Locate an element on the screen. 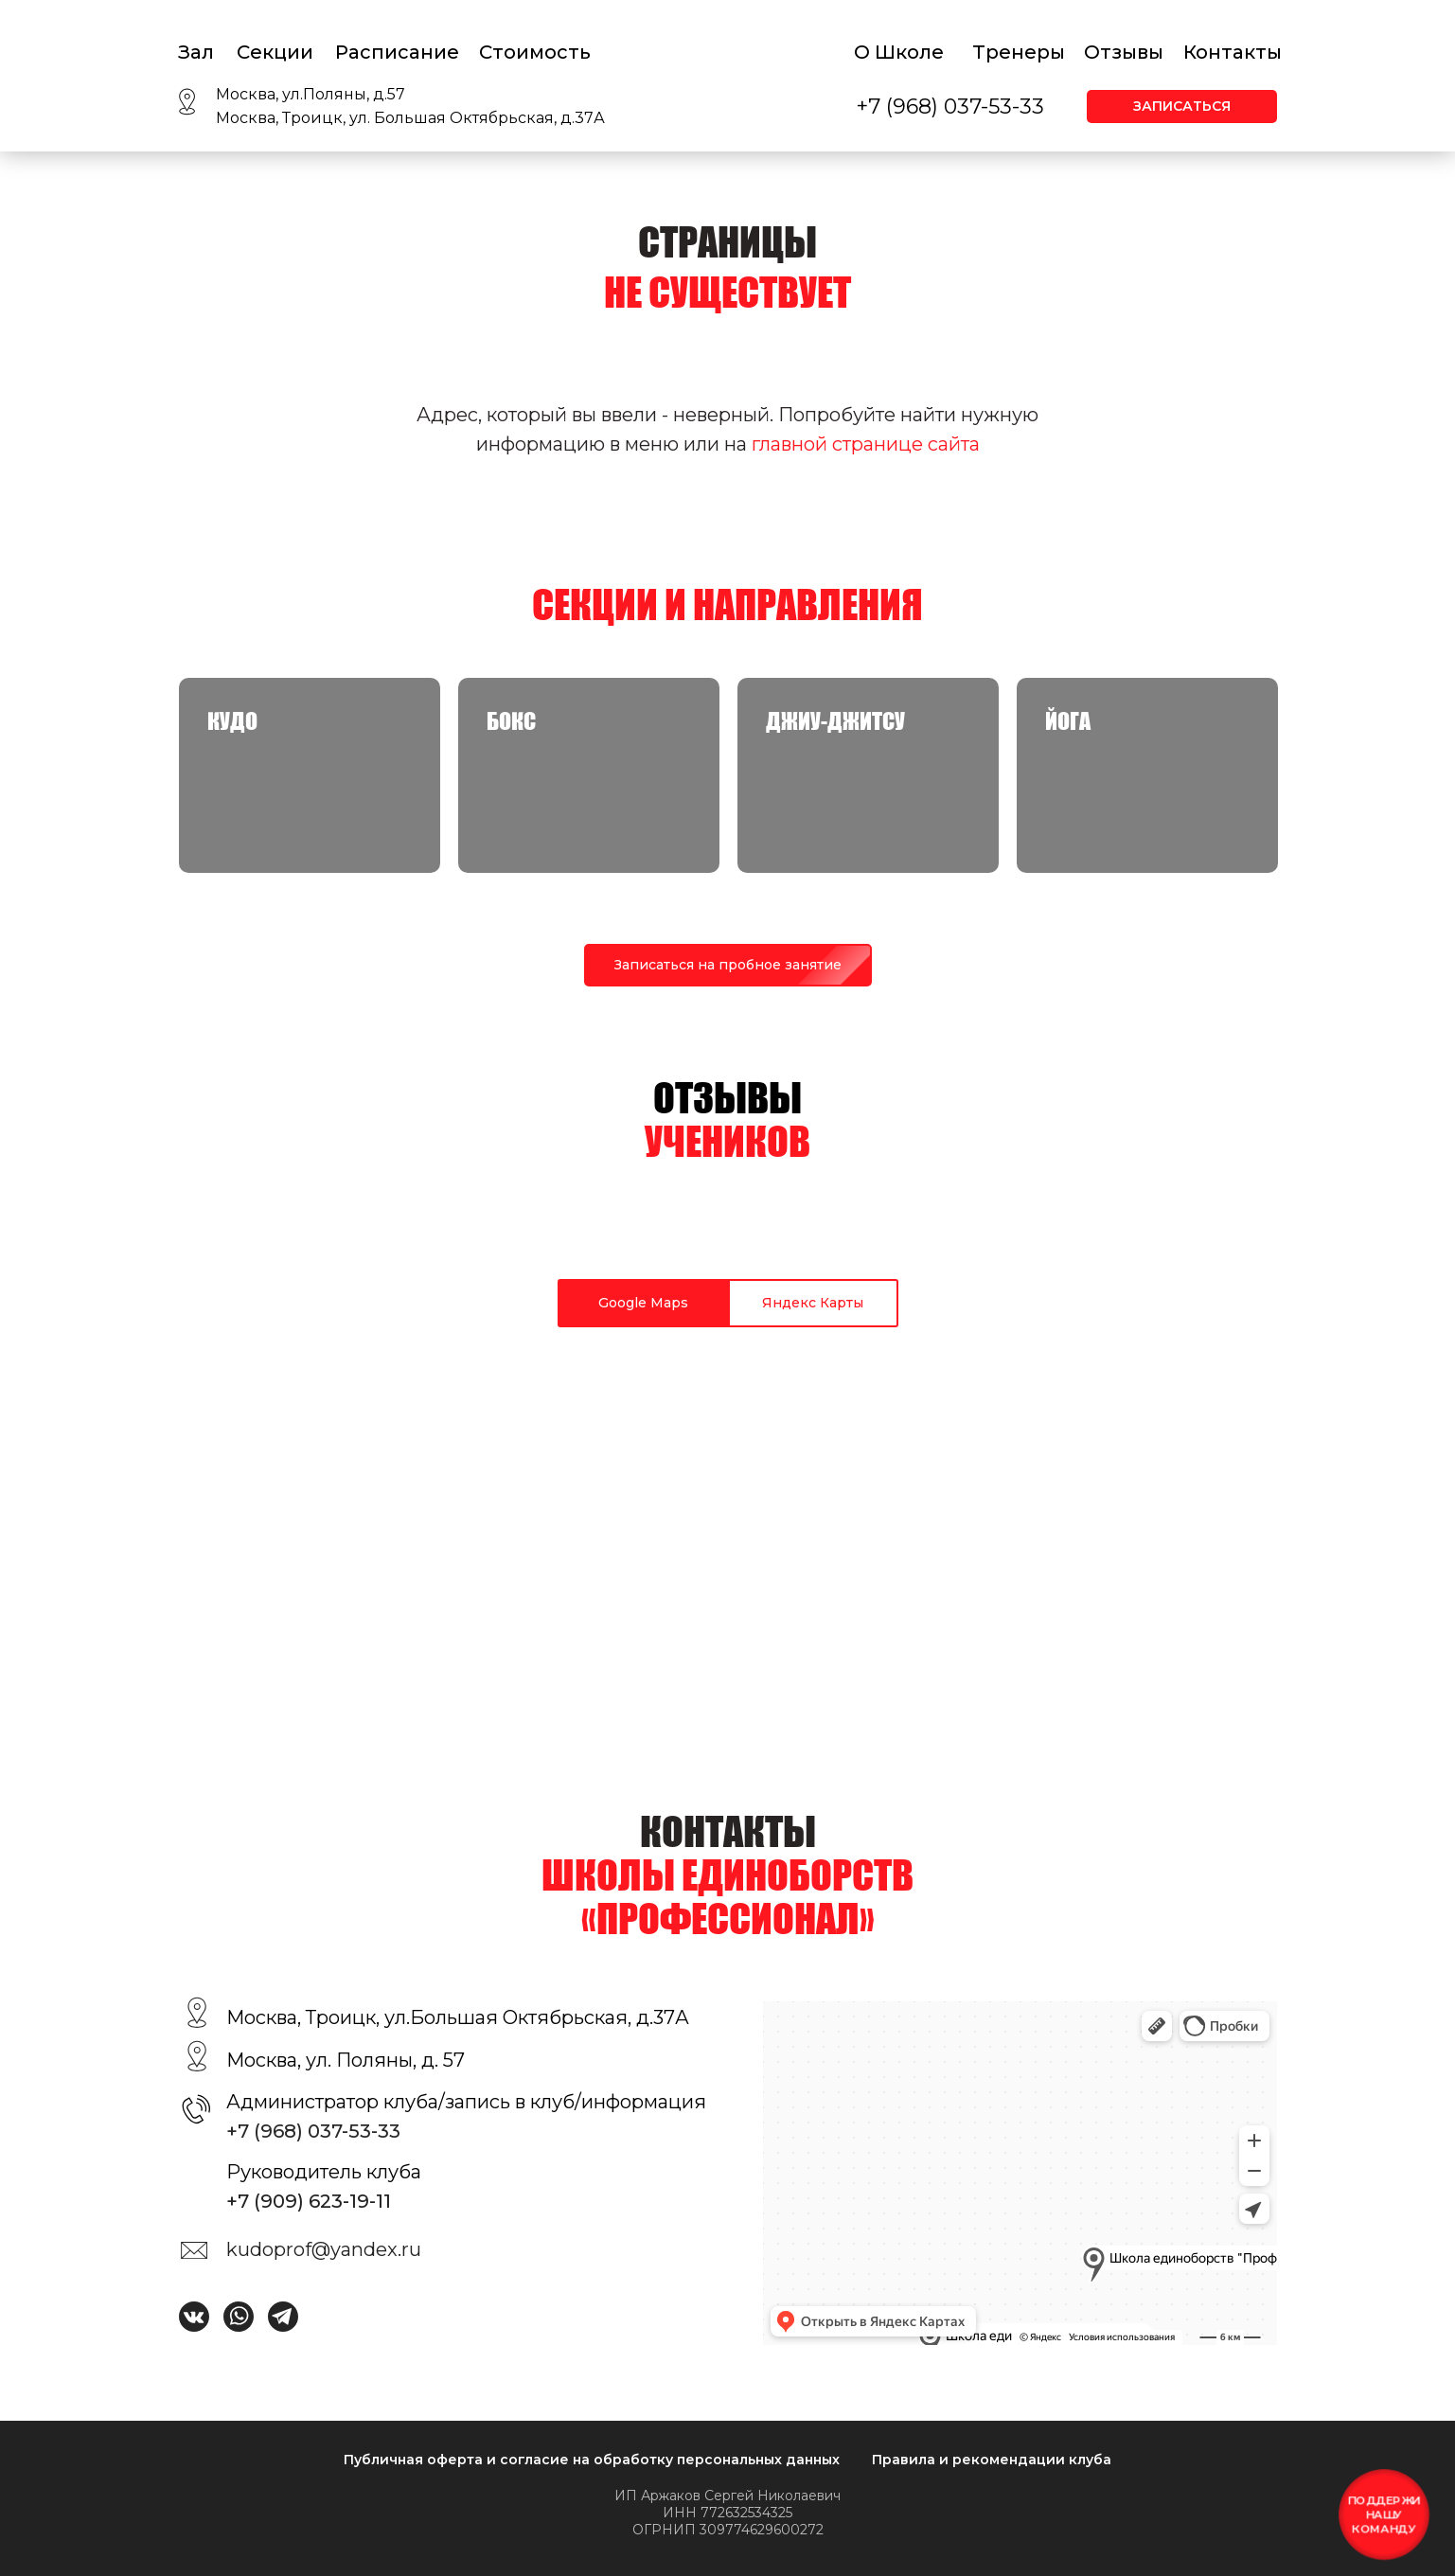 The image size is (1455, 2576). Стоимость is located at coordinates (535, 52).